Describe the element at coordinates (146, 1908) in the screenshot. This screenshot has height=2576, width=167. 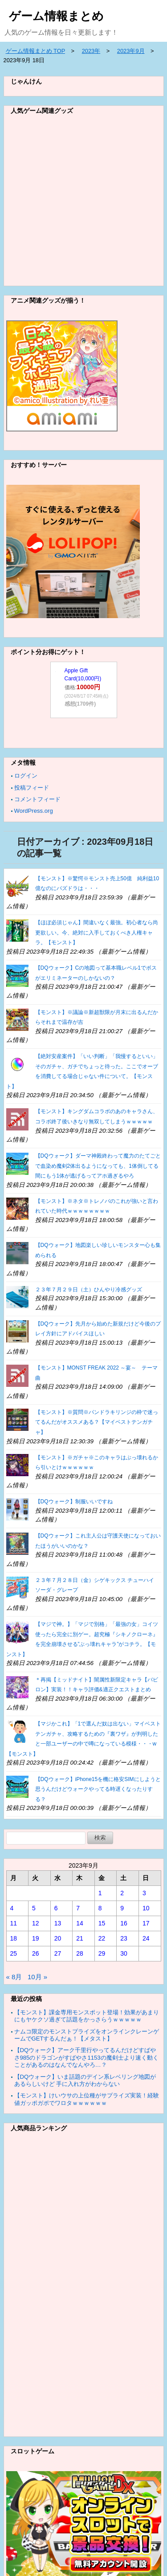
I see `10 [2023年9月10日 に投稿を公開]` at that location.